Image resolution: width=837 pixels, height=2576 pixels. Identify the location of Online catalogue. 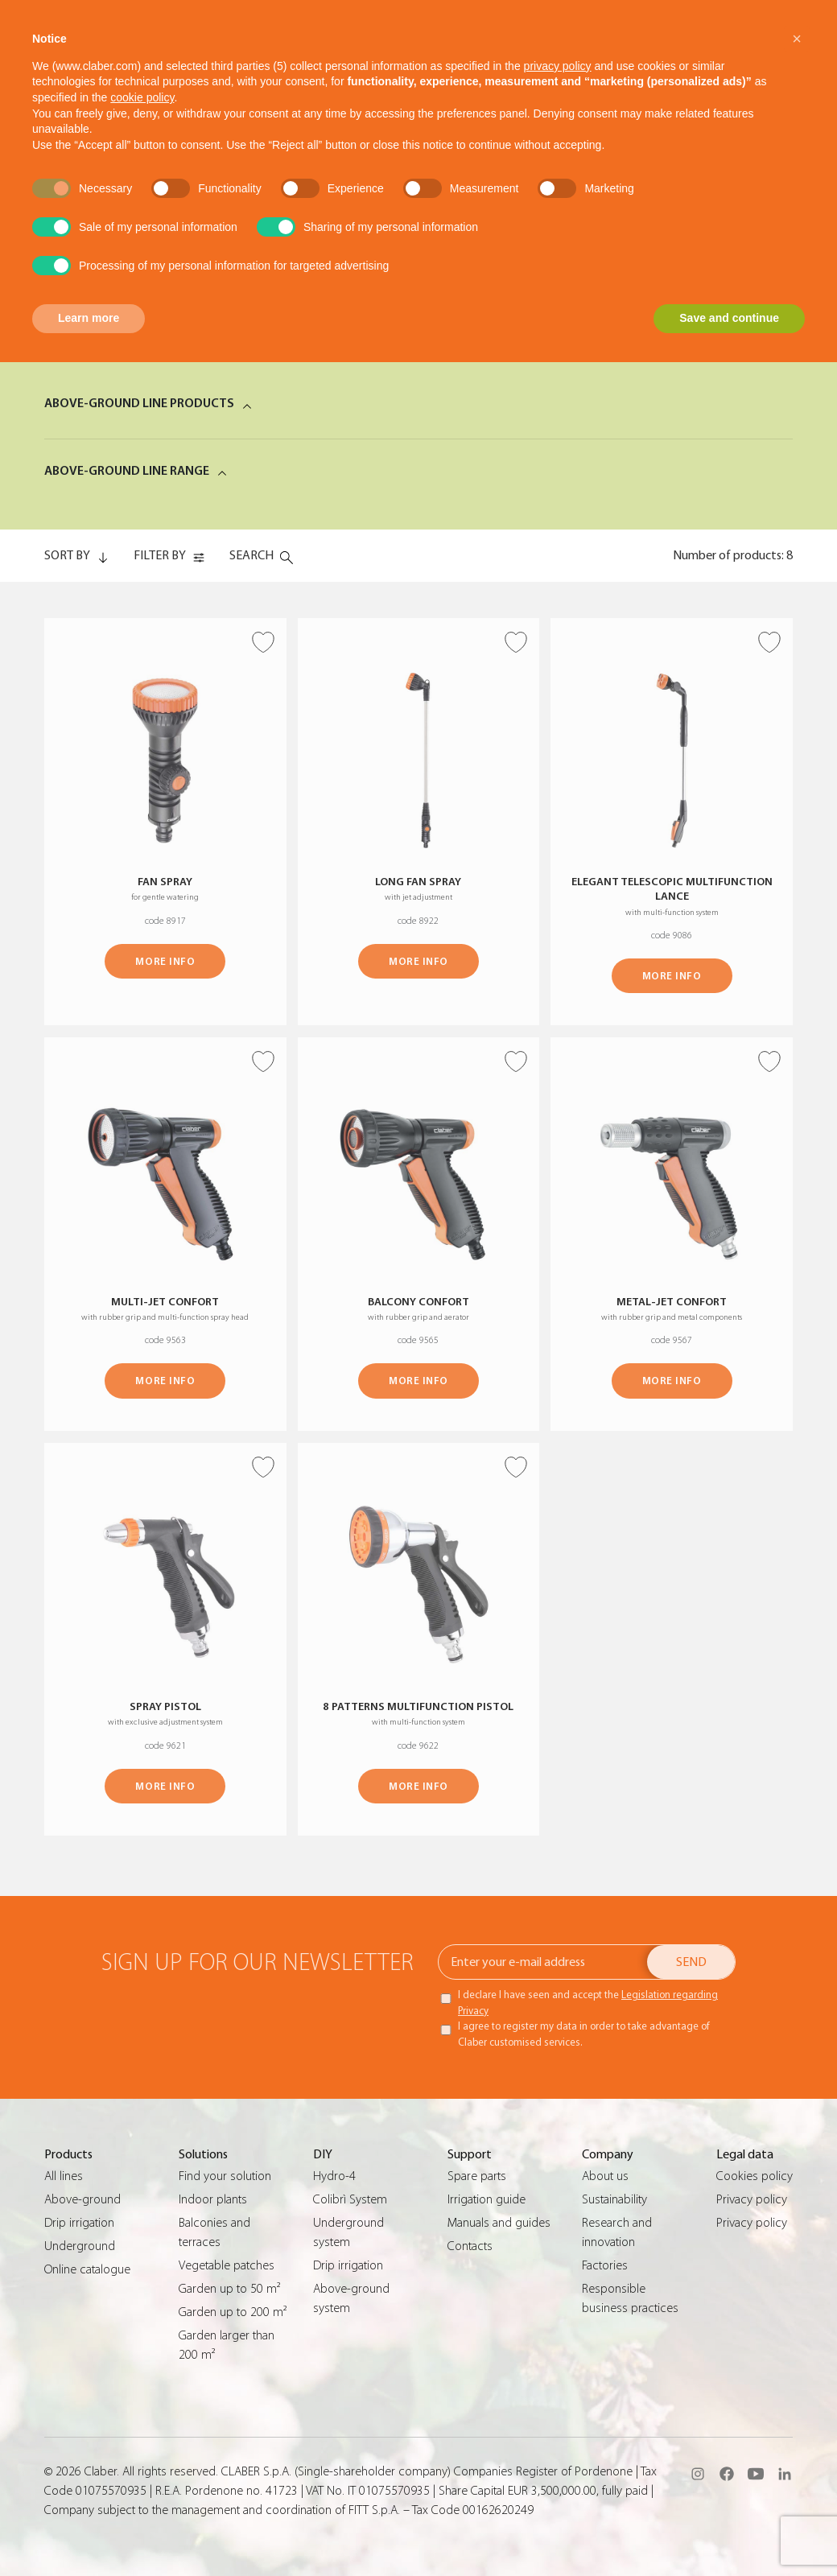
(87, 2269).